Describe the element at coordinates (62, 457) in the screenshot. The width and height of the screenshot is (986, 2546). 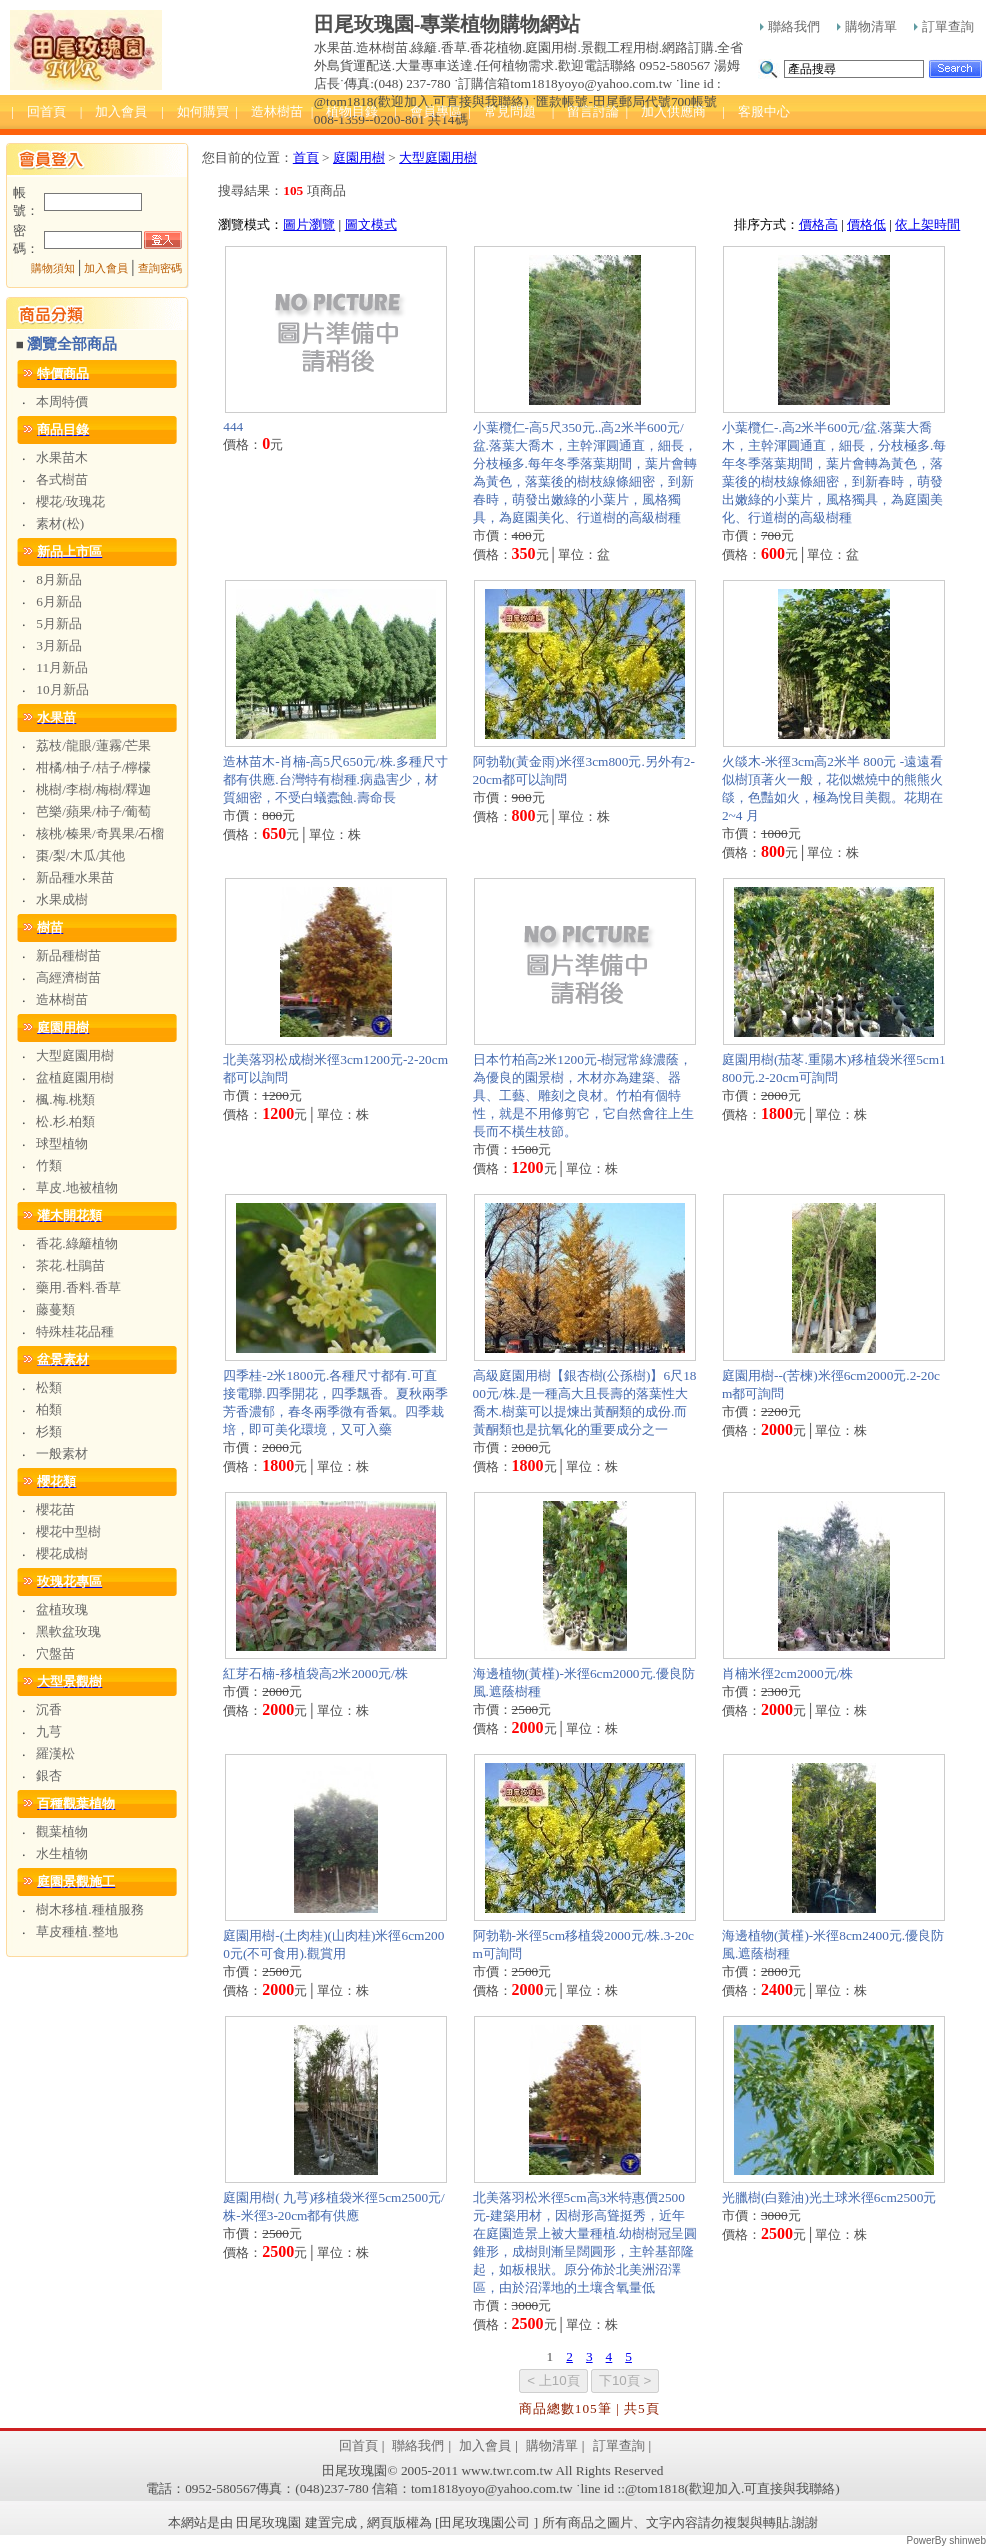
I see `水果苗木` at that location.